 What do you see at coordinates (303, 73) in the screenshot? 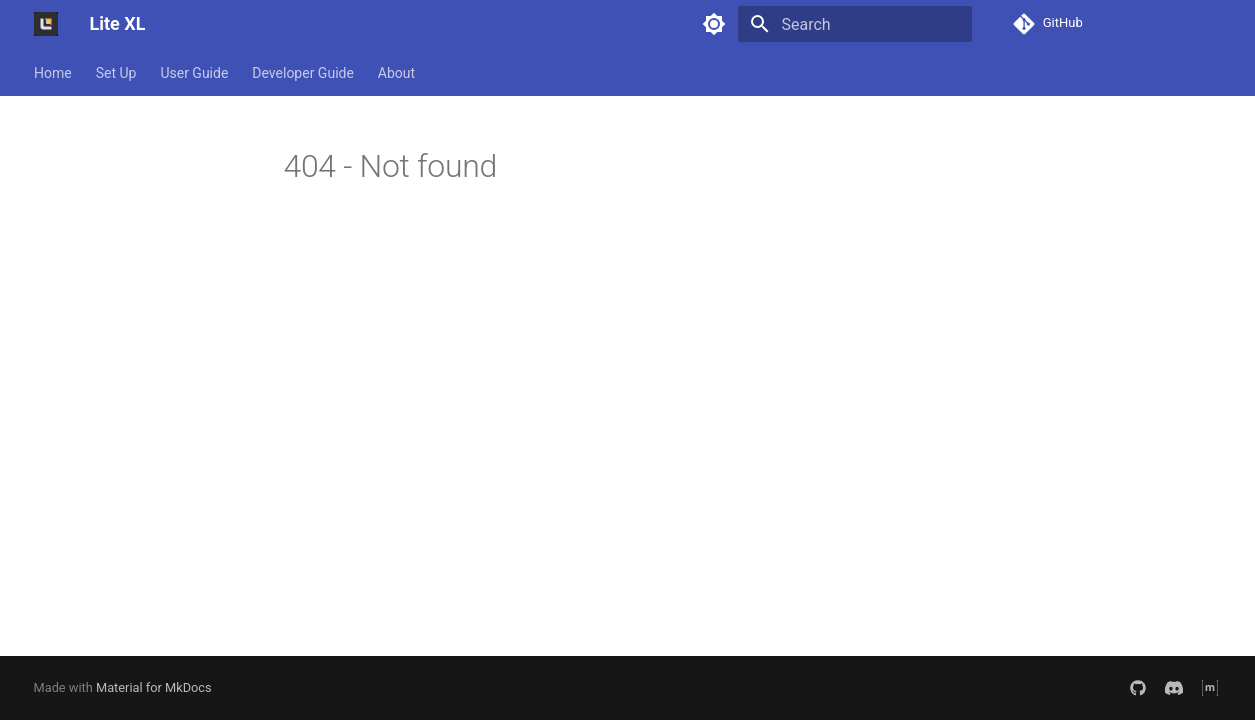
I see `Developer Guide` at bounding box center [303, 73].